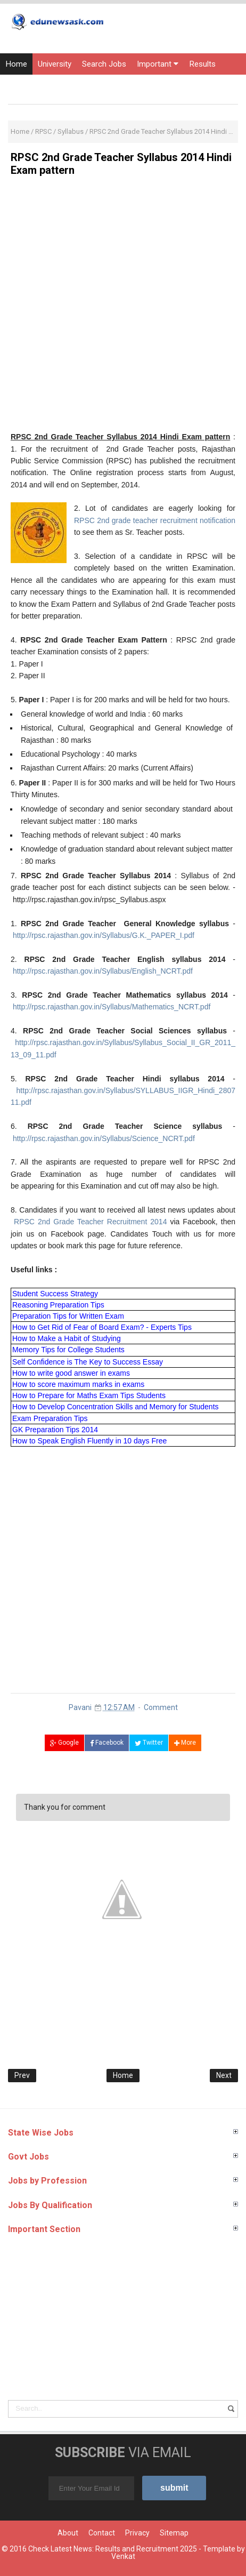 The image size is (246, 2576). I want to click on Search Jobs, so click(104, 64).